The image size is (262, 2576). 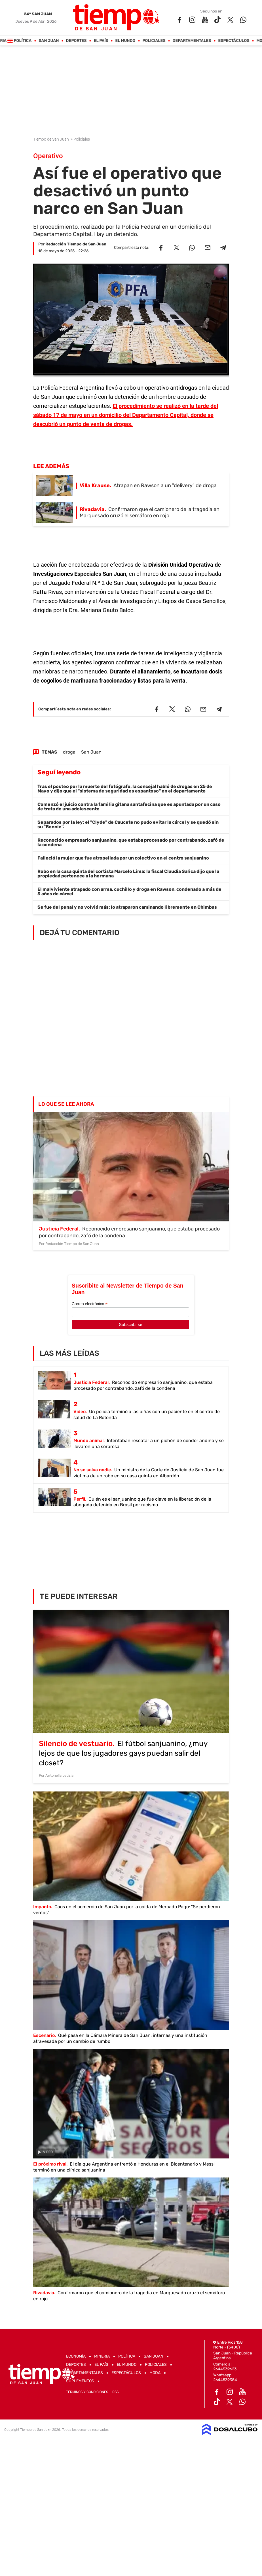 What do you see at coordinates (128, 824) in the screenshot?
I see `Separados por la ley: el "Clyde" de Caucete no pudo evitar la cárcel y se quedó sin su "Bonnie".` at bounding box center [128, 824].